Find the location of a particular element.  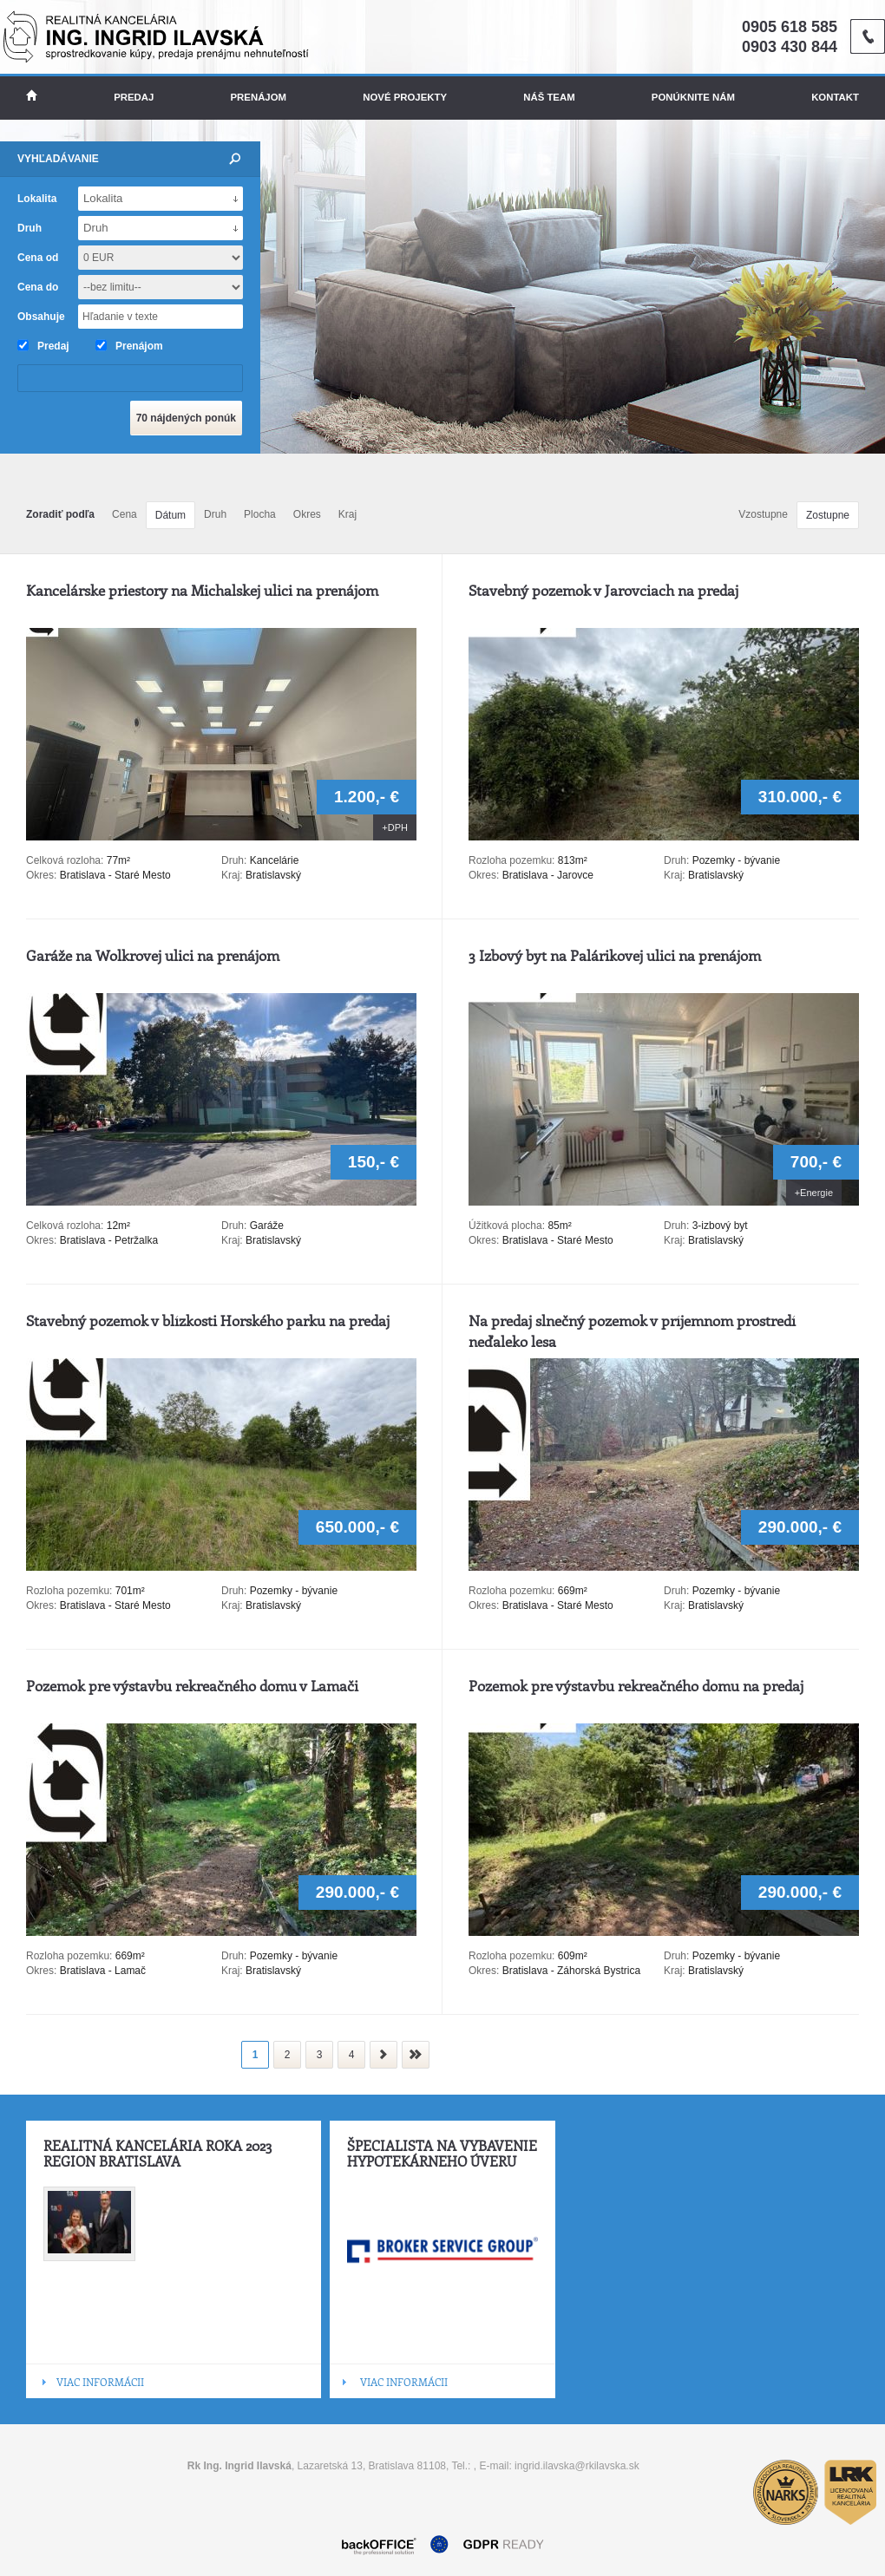

Druh is located at coordinates (215, 514).